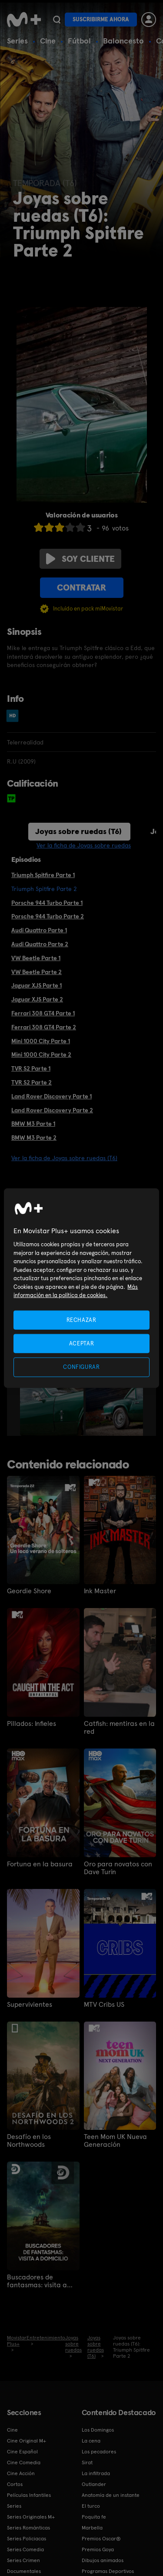 This screenshot has width=163, height=2576. What do you see at coordinates (47, 902) in the screenshot?
I see `Porsche 944 Turbo Parte 1` at bounding box center [47, 902].